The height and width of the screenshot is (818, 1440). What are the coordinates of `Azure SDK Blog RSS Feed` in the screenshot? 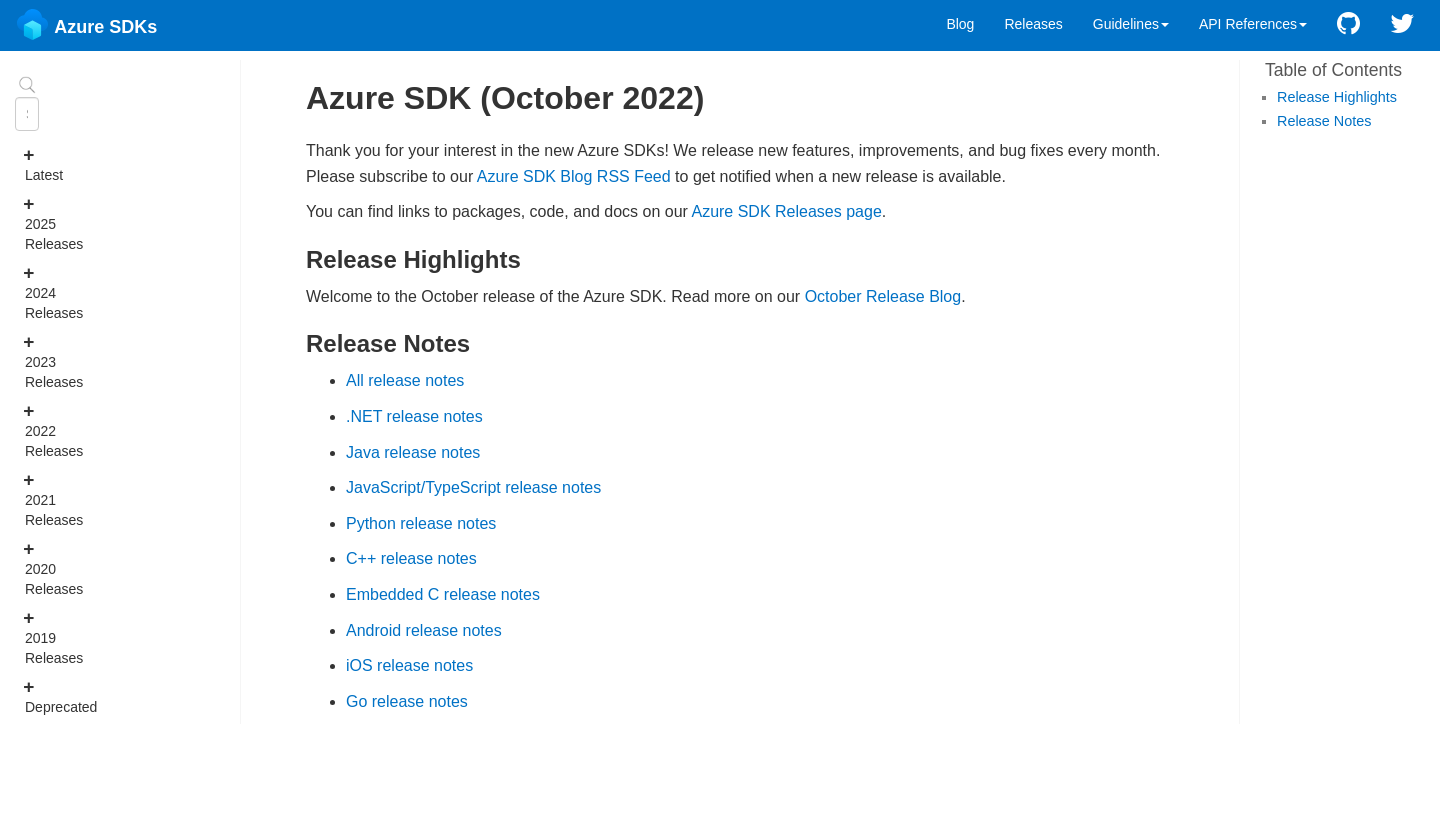 It's located at (574, 176).